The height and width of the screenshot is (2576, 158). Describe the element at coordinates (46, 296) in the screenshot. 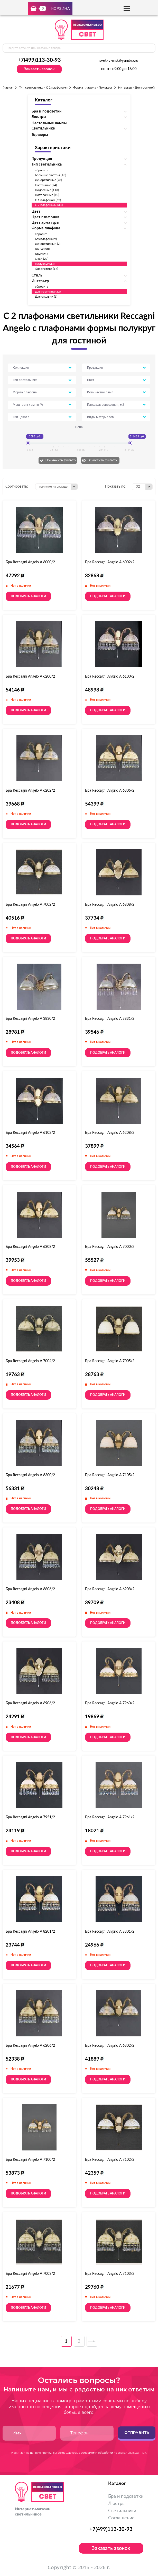

I see `Для спальни (1)` at that location.